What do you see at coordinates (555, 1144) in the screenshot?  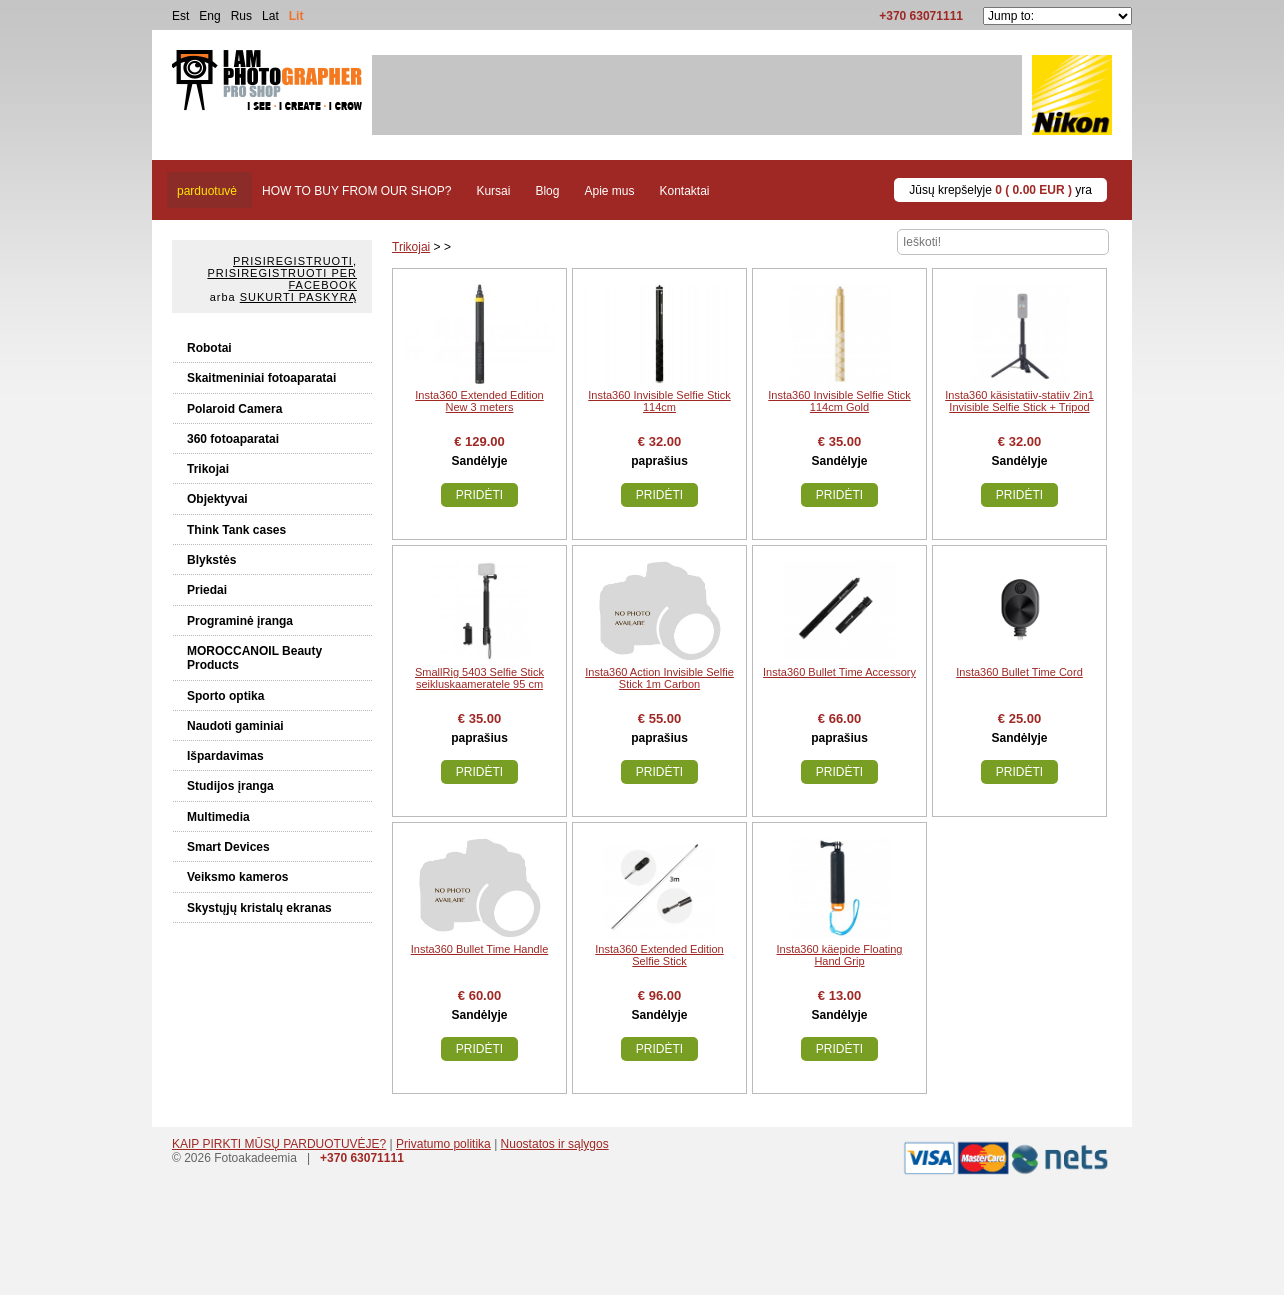 I see `Nuostatos ir sąlygos` at bounding box center [555, 1144].